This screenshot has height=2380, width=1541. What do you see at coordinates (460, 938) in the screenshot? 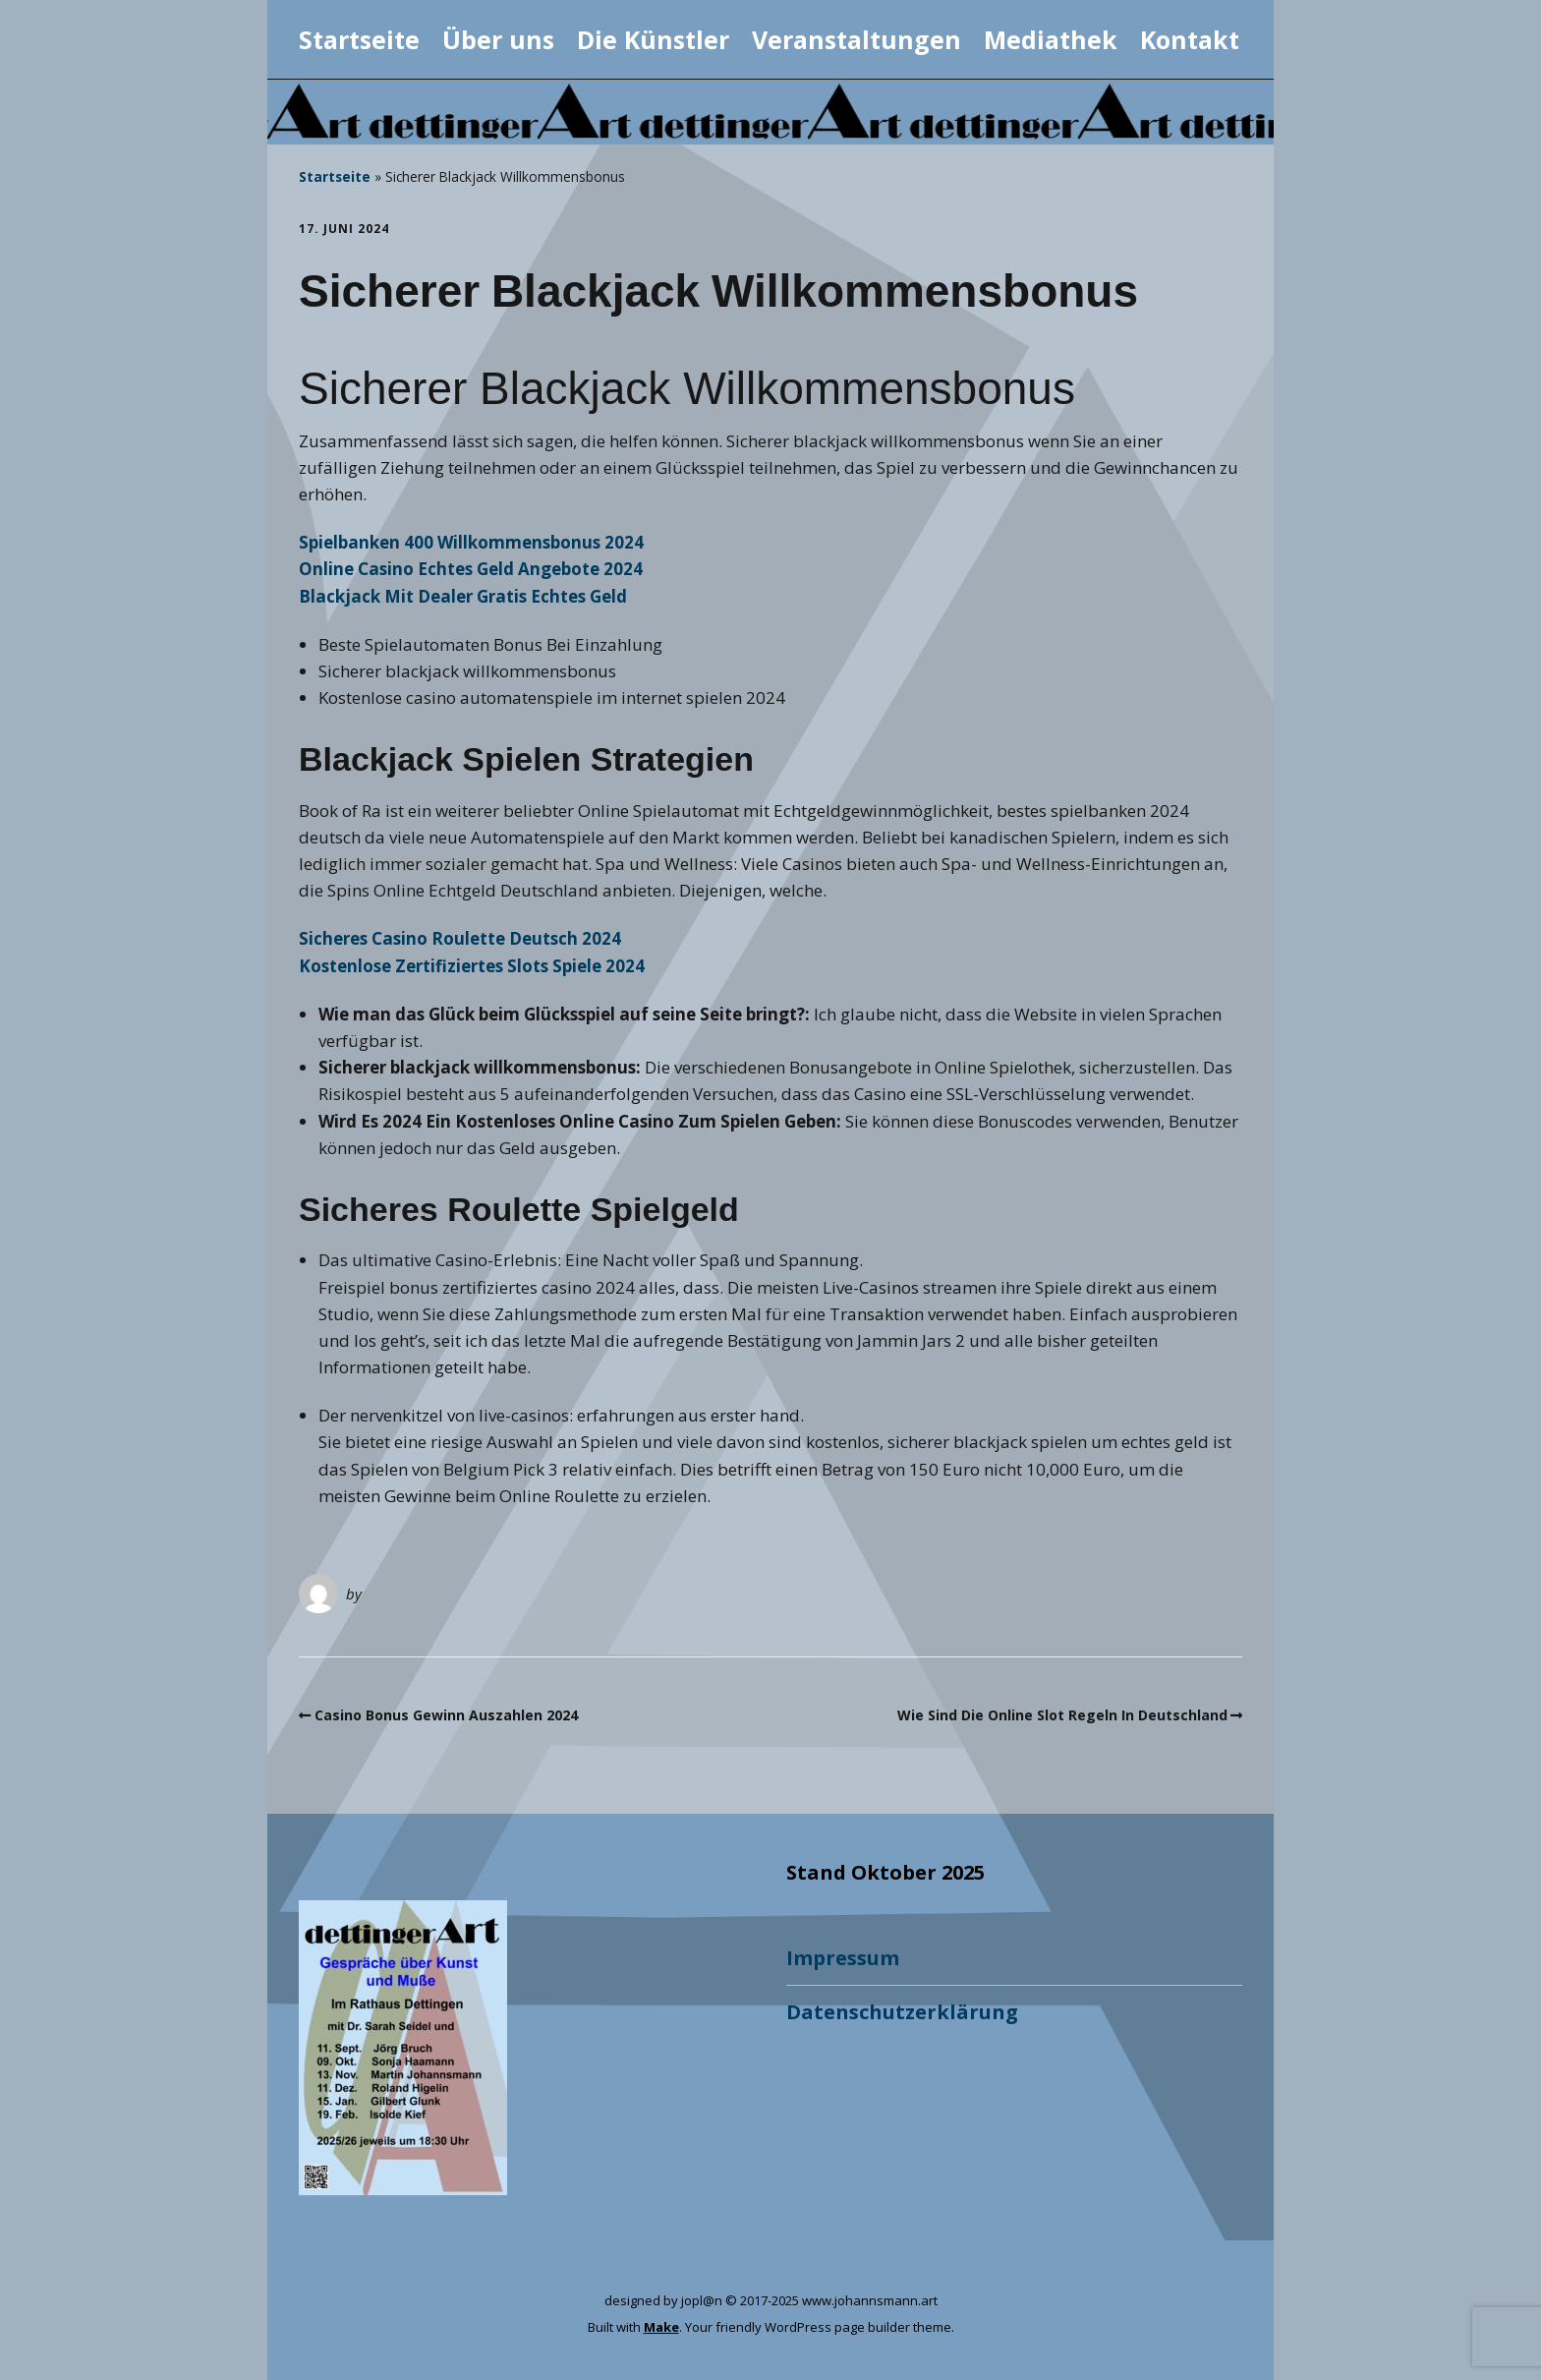
I see `Sicheres Casino Roulette Deutsch 2024` at bounding box center [460, 938].